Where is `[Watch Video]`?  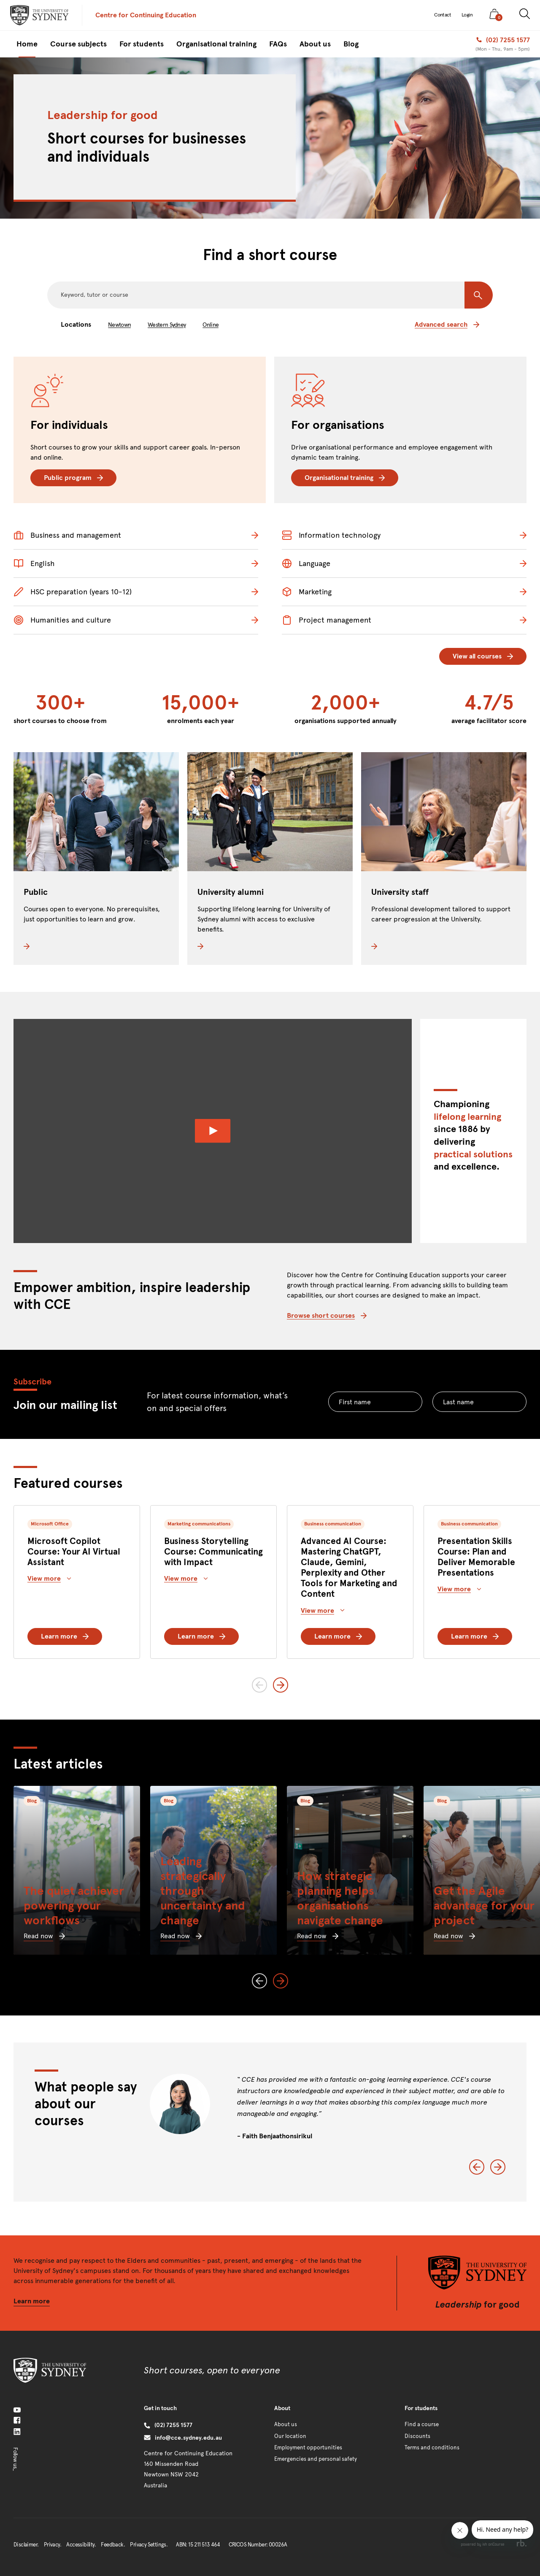
[Watch Video] is located at coordinates (213, 1131).